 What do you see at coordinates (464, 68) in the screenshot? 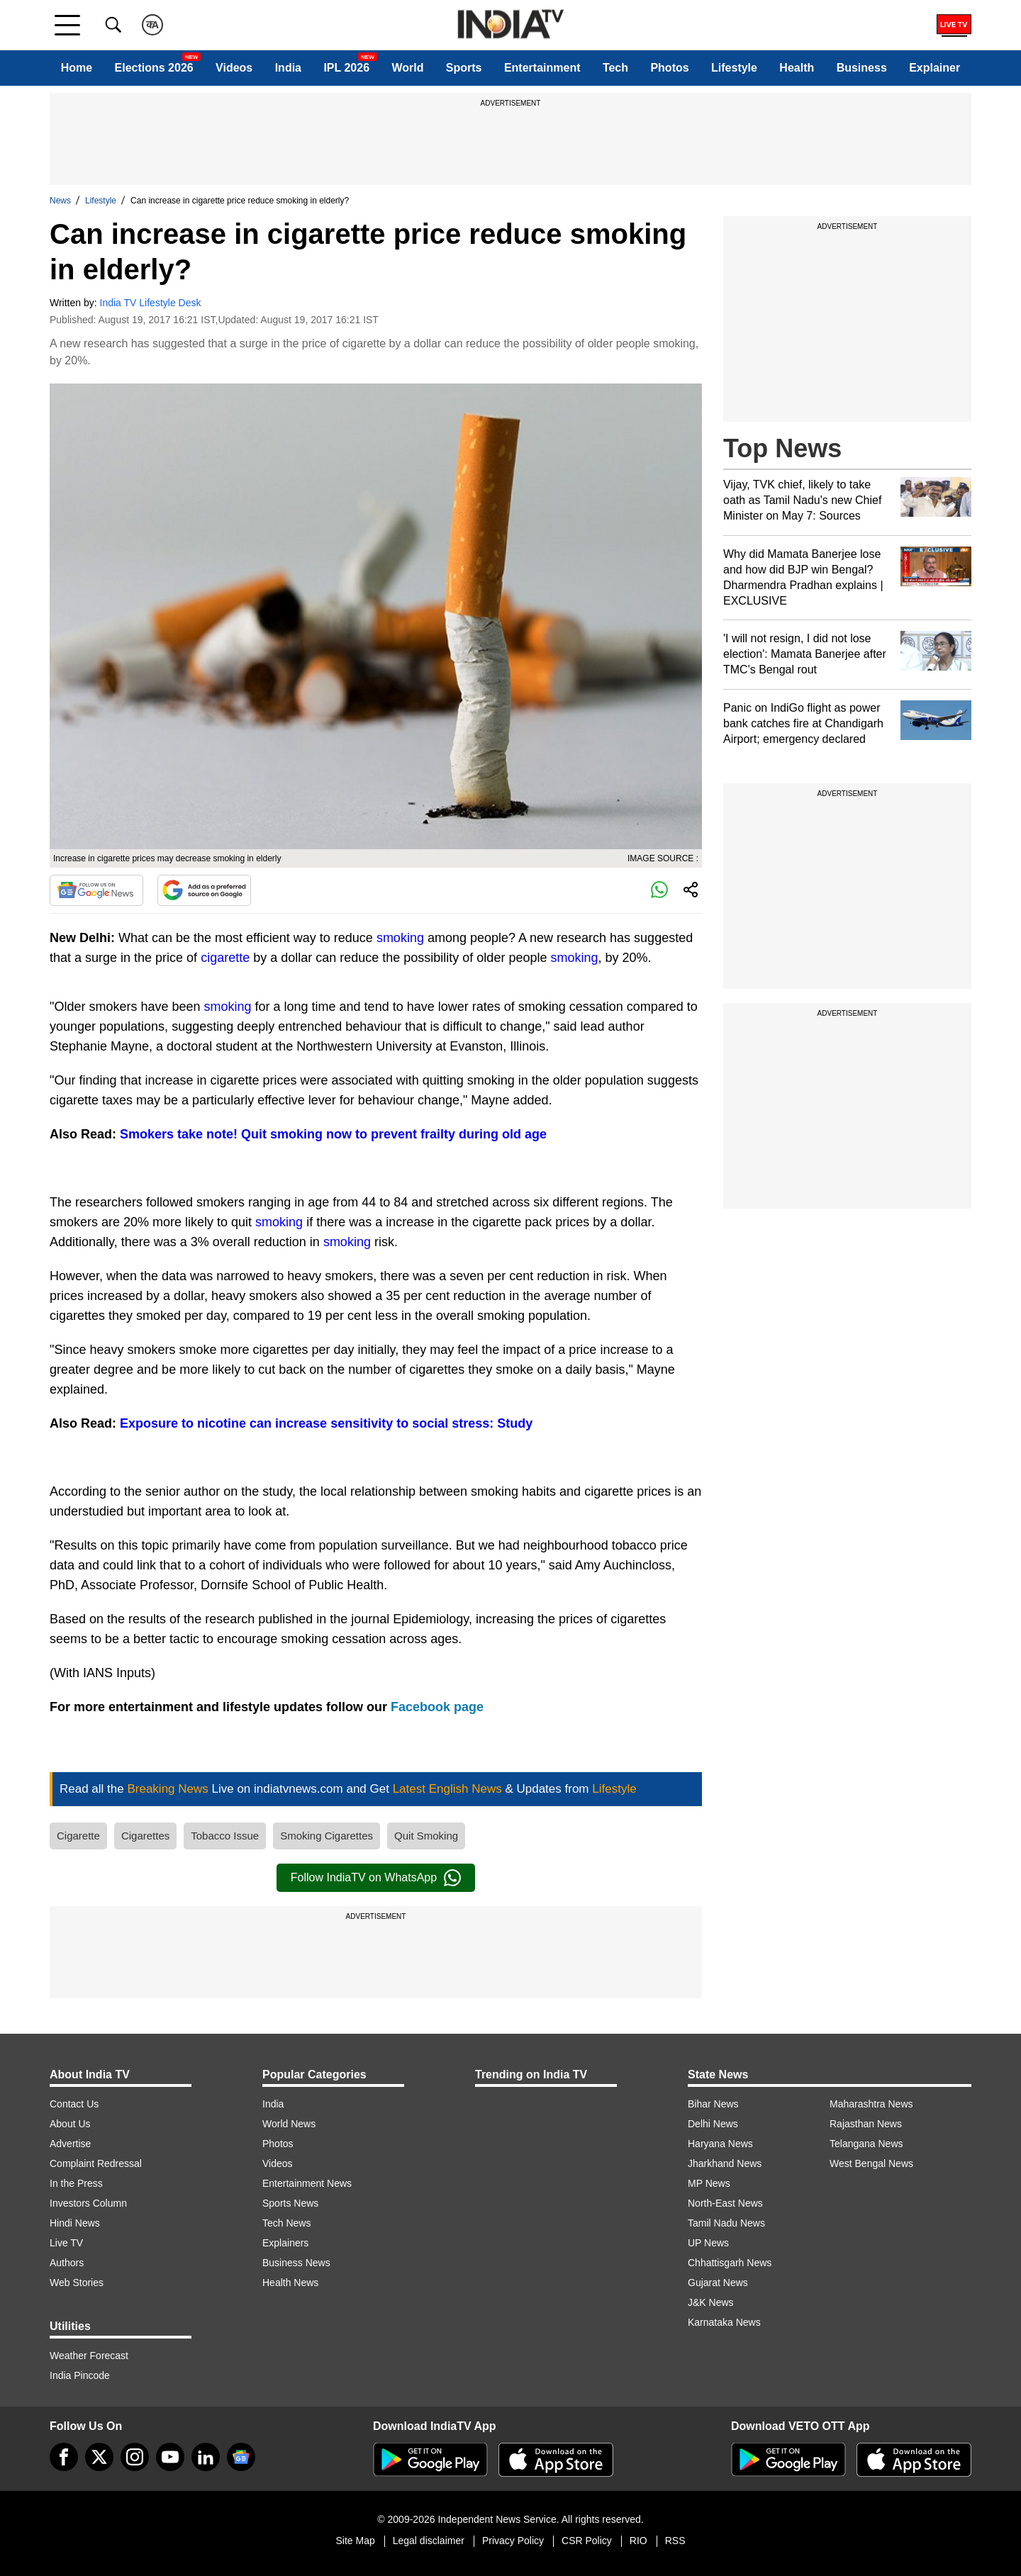
I see `Sports` at bounding box center [464, 68].